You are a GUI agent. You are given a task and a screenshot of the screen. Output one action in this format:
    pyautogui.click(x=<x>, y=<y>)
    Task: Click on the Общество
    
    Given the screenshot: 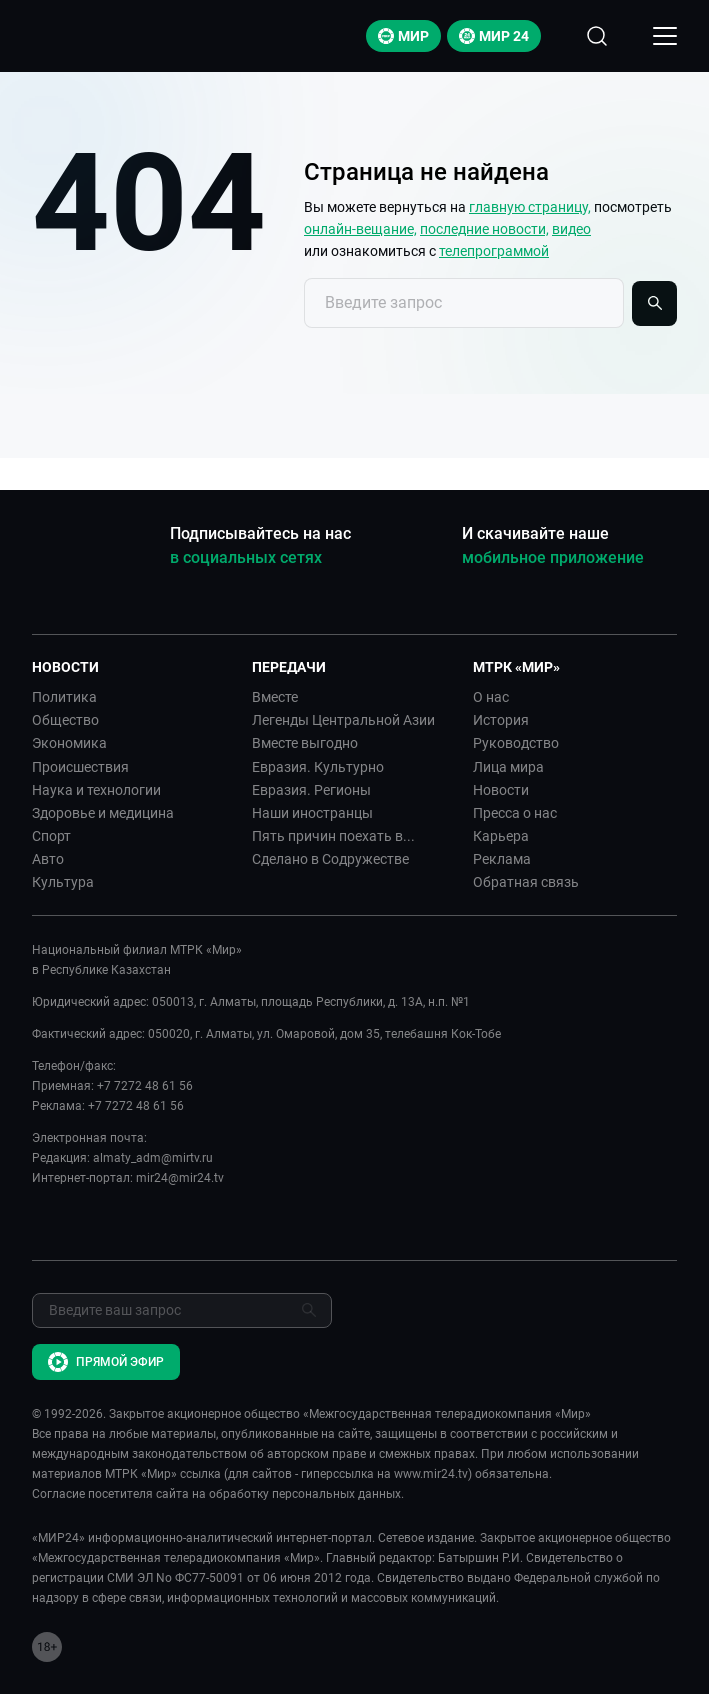 What is the action you would take?
    pyautogui.click(x=65, y=720)
    